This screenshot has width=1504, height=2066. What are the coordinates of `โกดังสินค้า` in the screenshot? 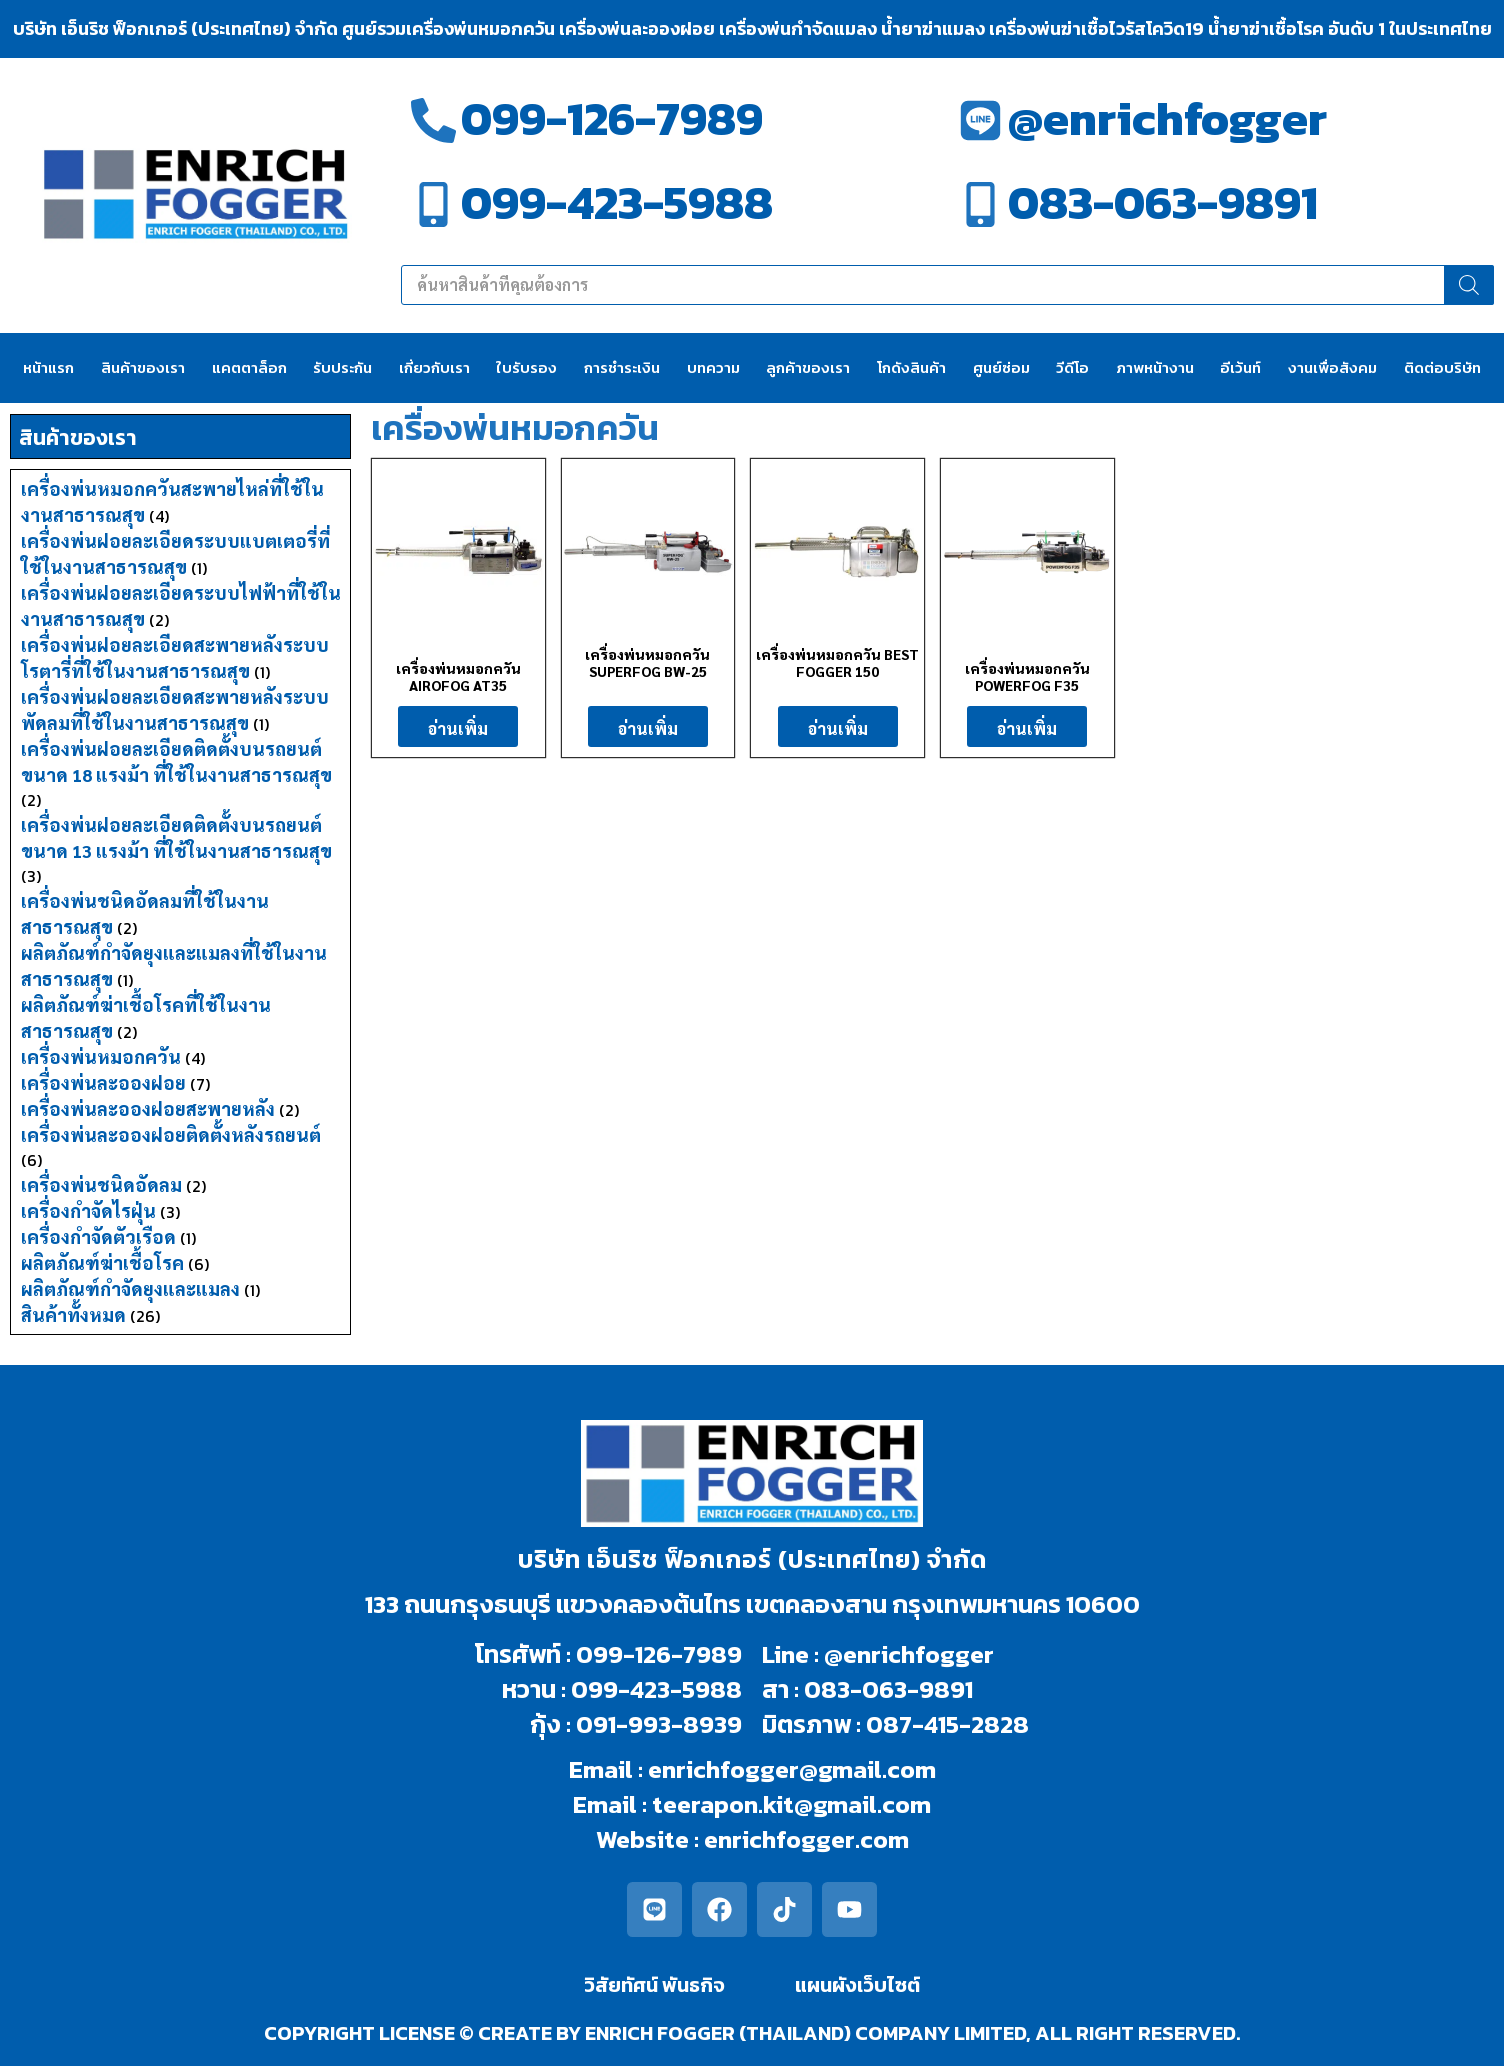 It's located at (911, 367).